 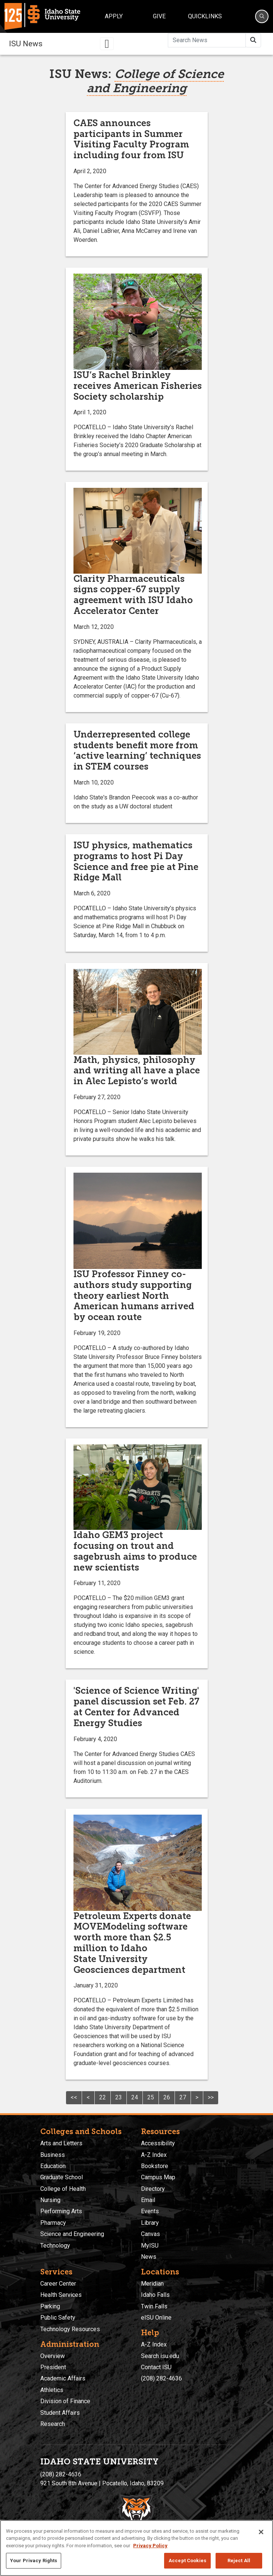 What do you see at coordinates (187, 2560) in the screenshot?
I see `Accept Cookies` at bounding box center [187, 2560].